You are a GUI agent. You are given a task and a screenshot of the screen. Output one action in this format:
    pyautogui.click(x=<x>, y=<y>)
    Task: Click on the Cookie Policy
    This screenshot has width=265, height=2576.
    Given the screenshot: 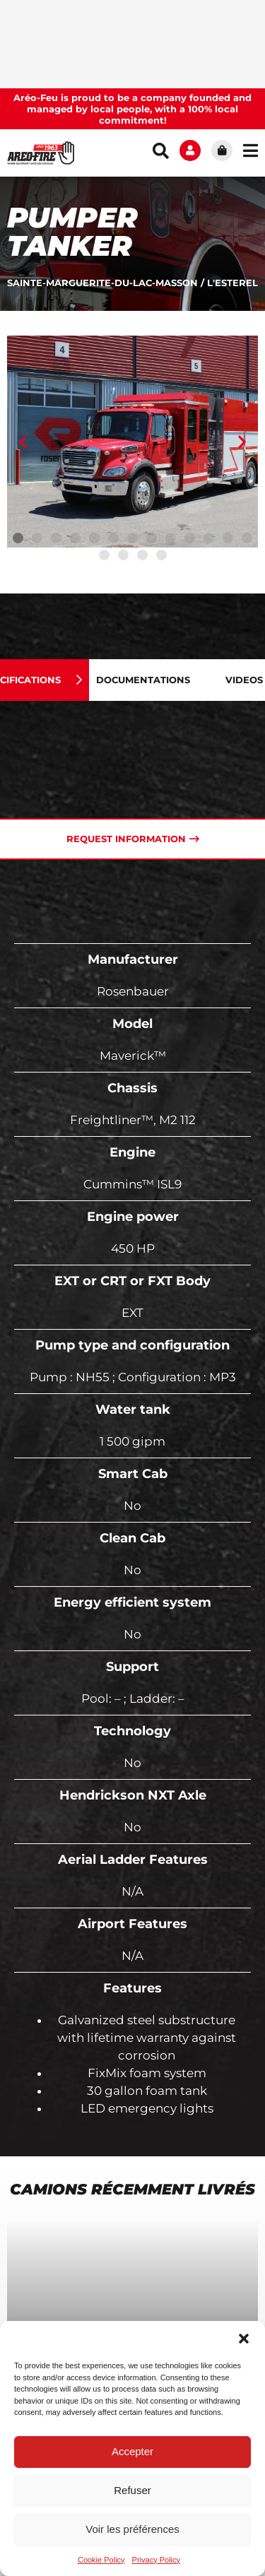 What is the action you would take?
    pyautogui.click(x=101, y=2560)
    